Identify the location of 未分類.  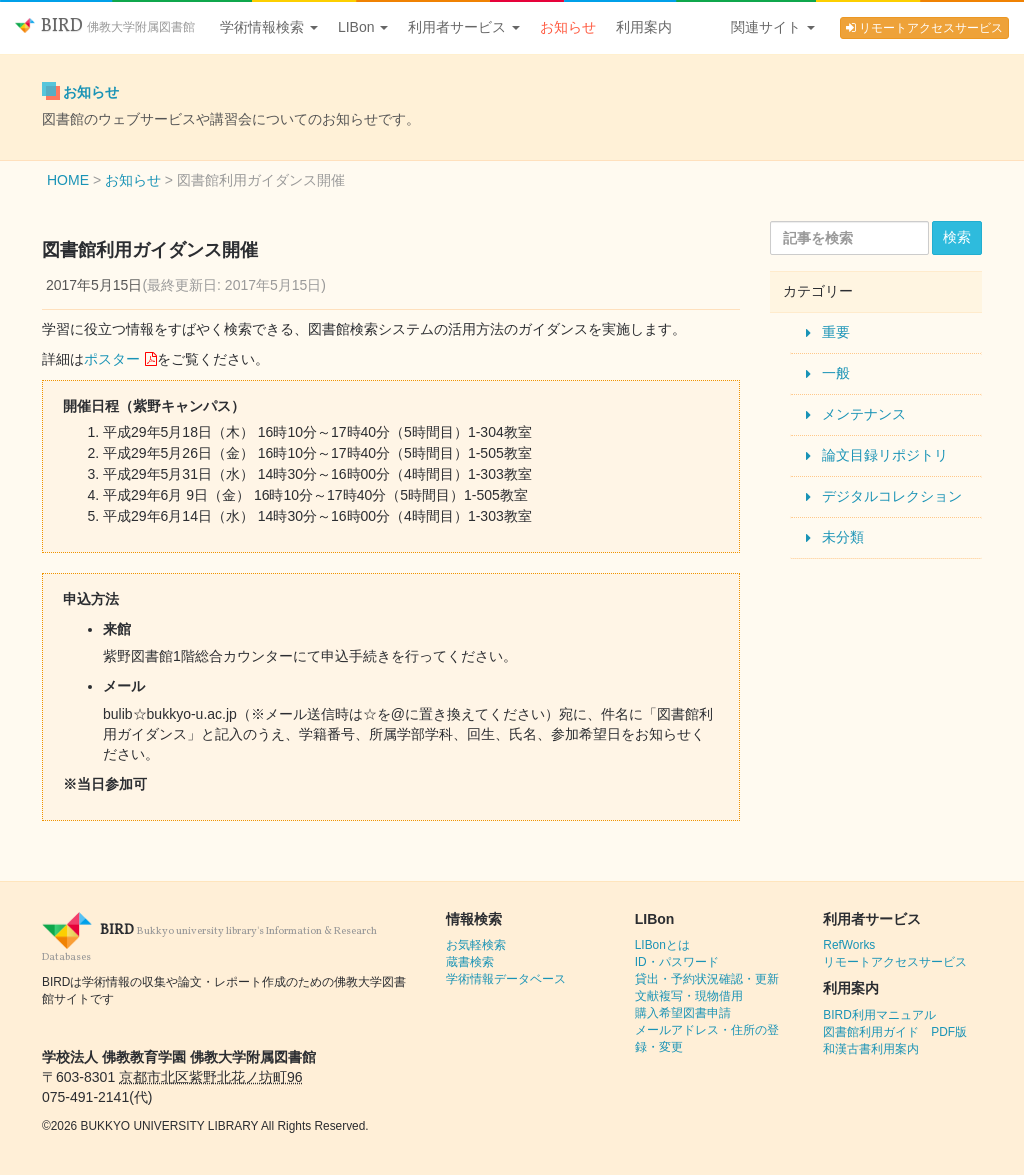
(843, 537).